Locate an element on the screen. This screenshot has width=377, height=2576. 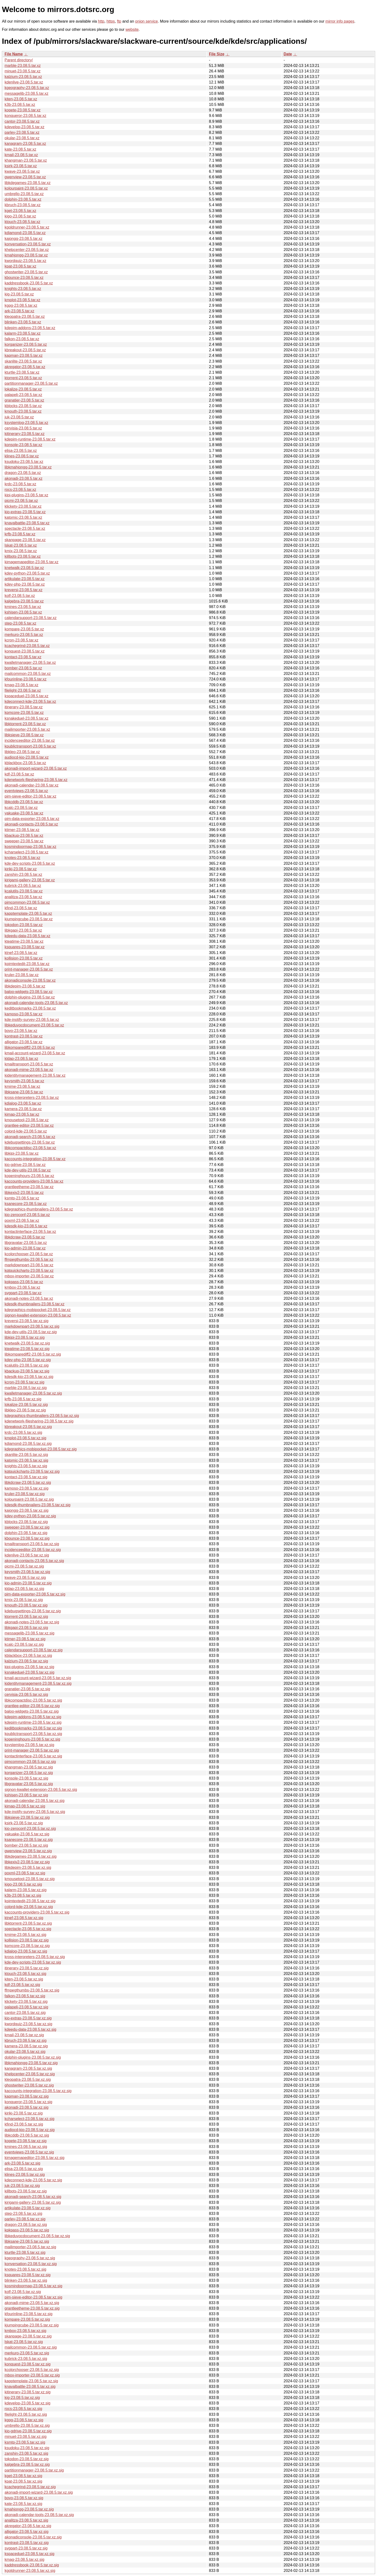
blinken-23.08.5.tar.xz is located at coordinates (23, 322).